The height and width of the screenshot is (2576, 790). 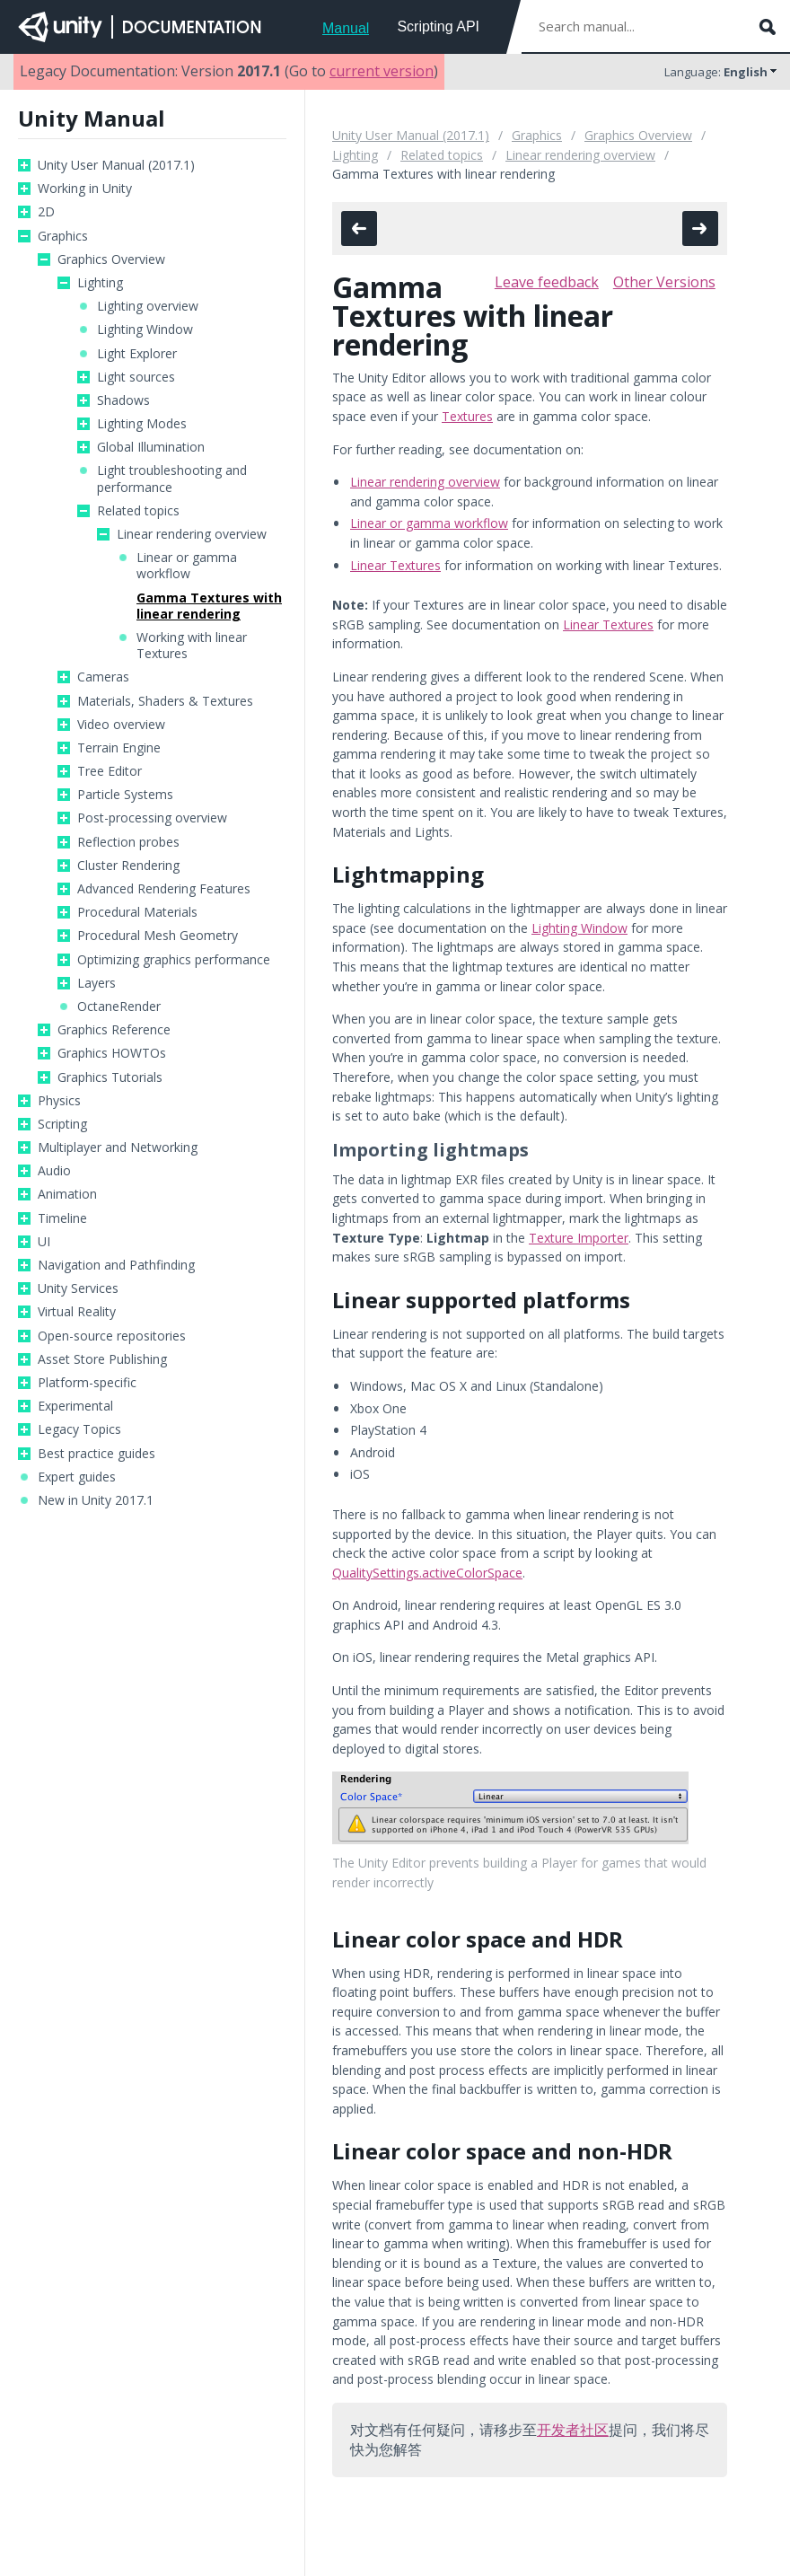 What do you see at coordinates (109, 771) in the screenshot?
I see `Tree Editor` at bounding box center [109, 771].